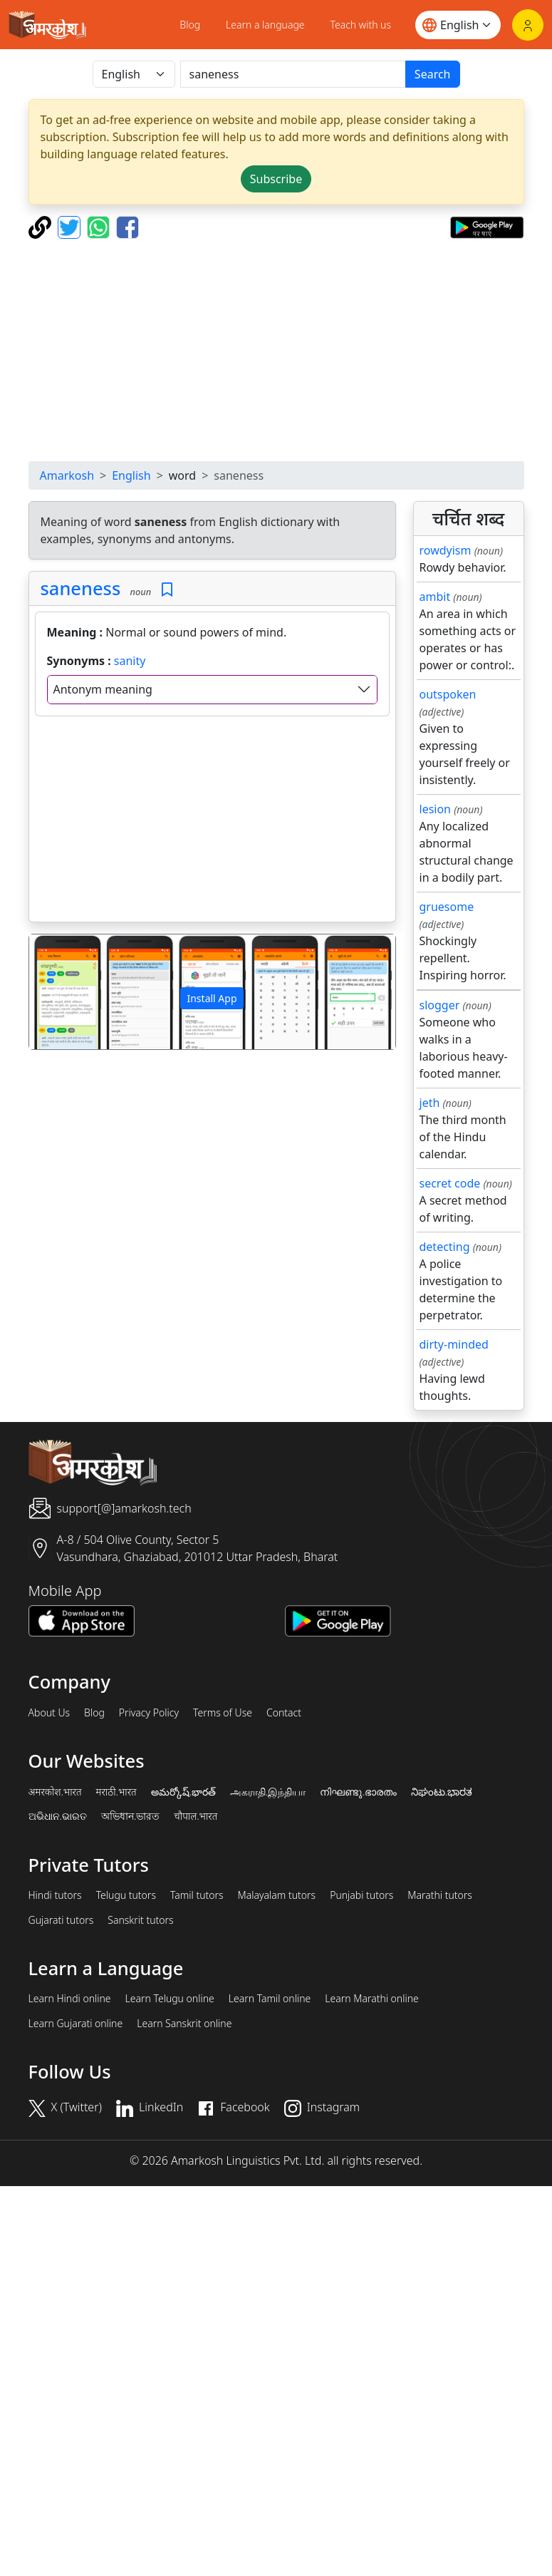  What do you see at coordinates (447, 907) in the screenshot?
I see `gruesome` at bounding box center [447, 907].